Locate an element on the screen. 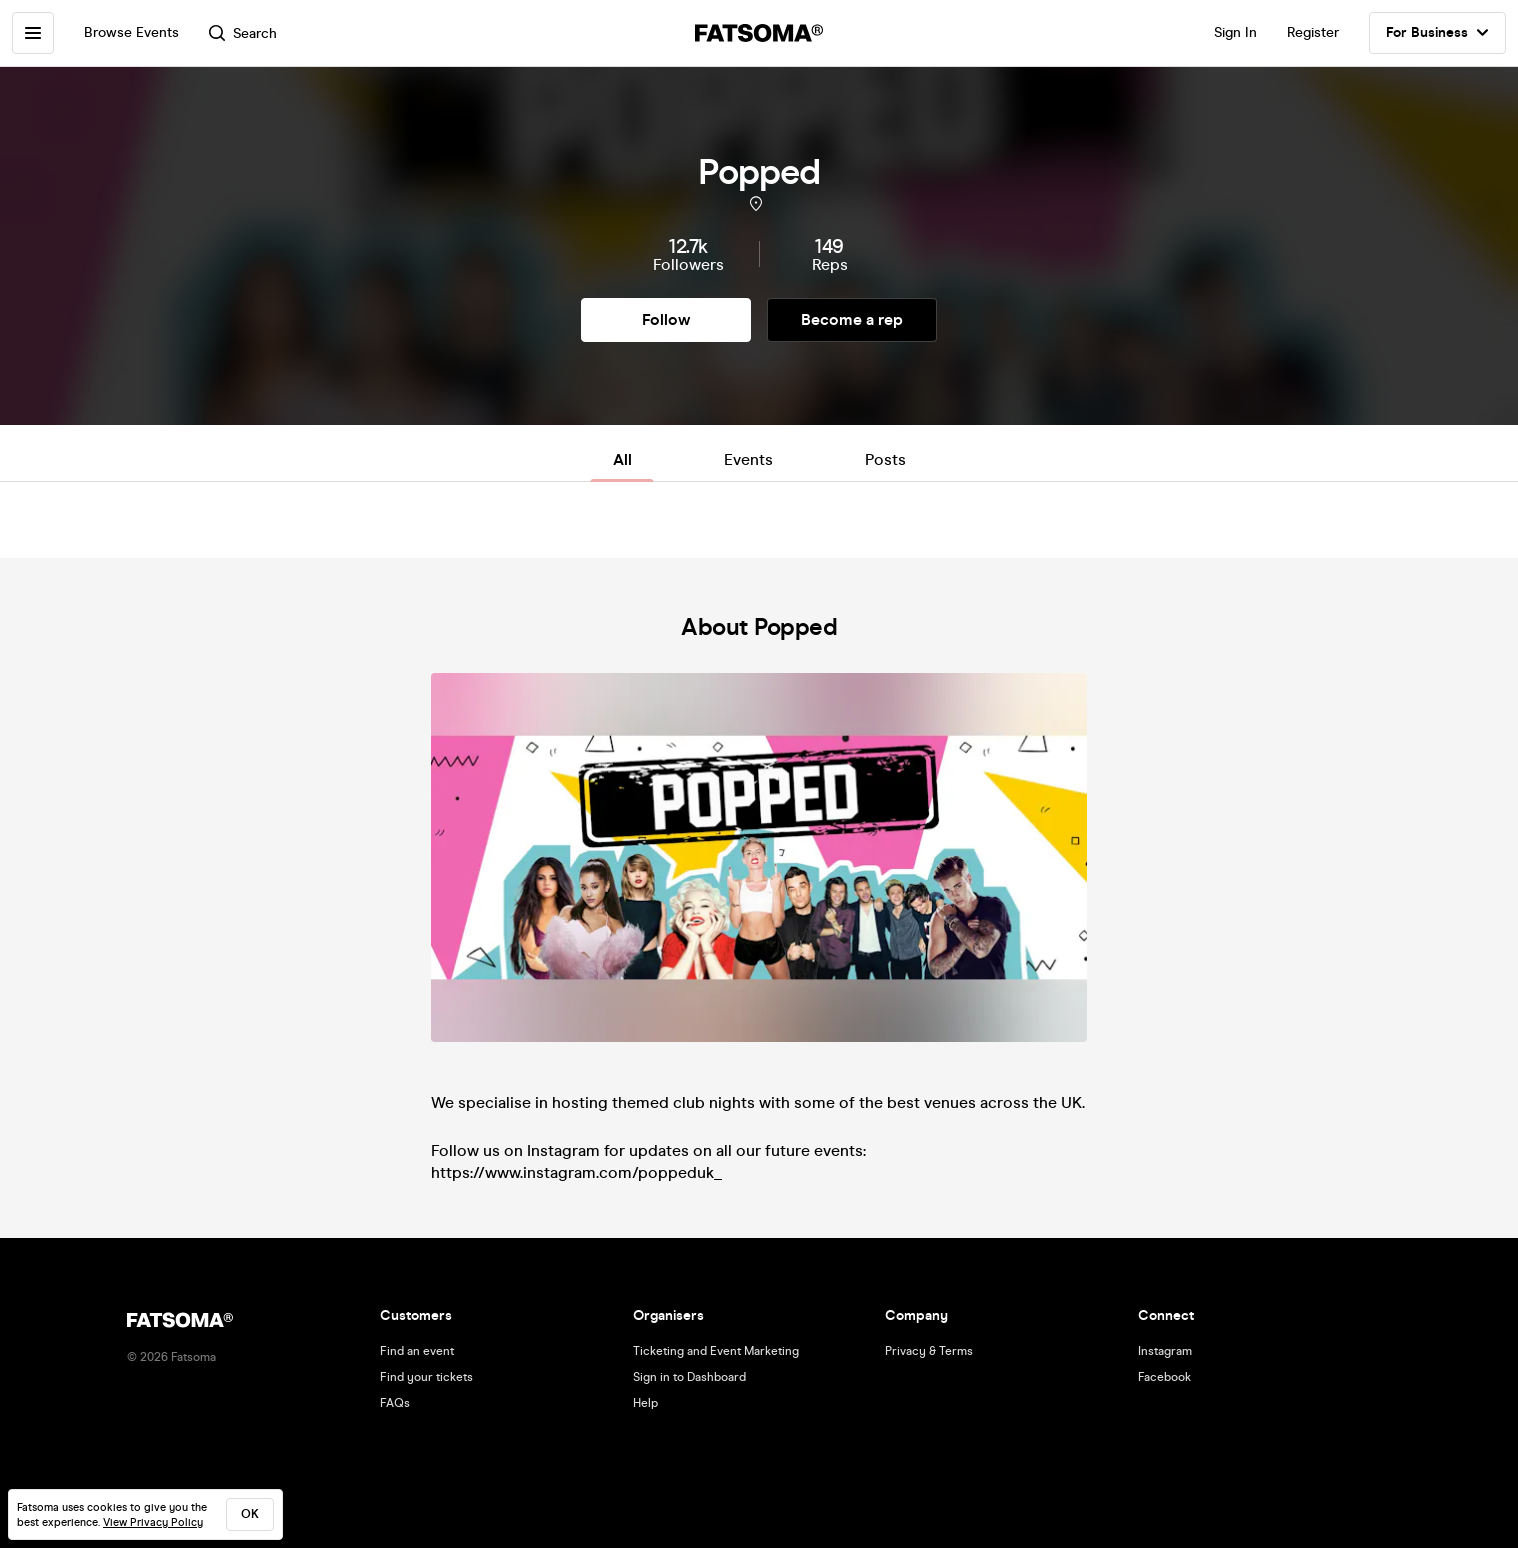  All is located at coordinates (622, 459).